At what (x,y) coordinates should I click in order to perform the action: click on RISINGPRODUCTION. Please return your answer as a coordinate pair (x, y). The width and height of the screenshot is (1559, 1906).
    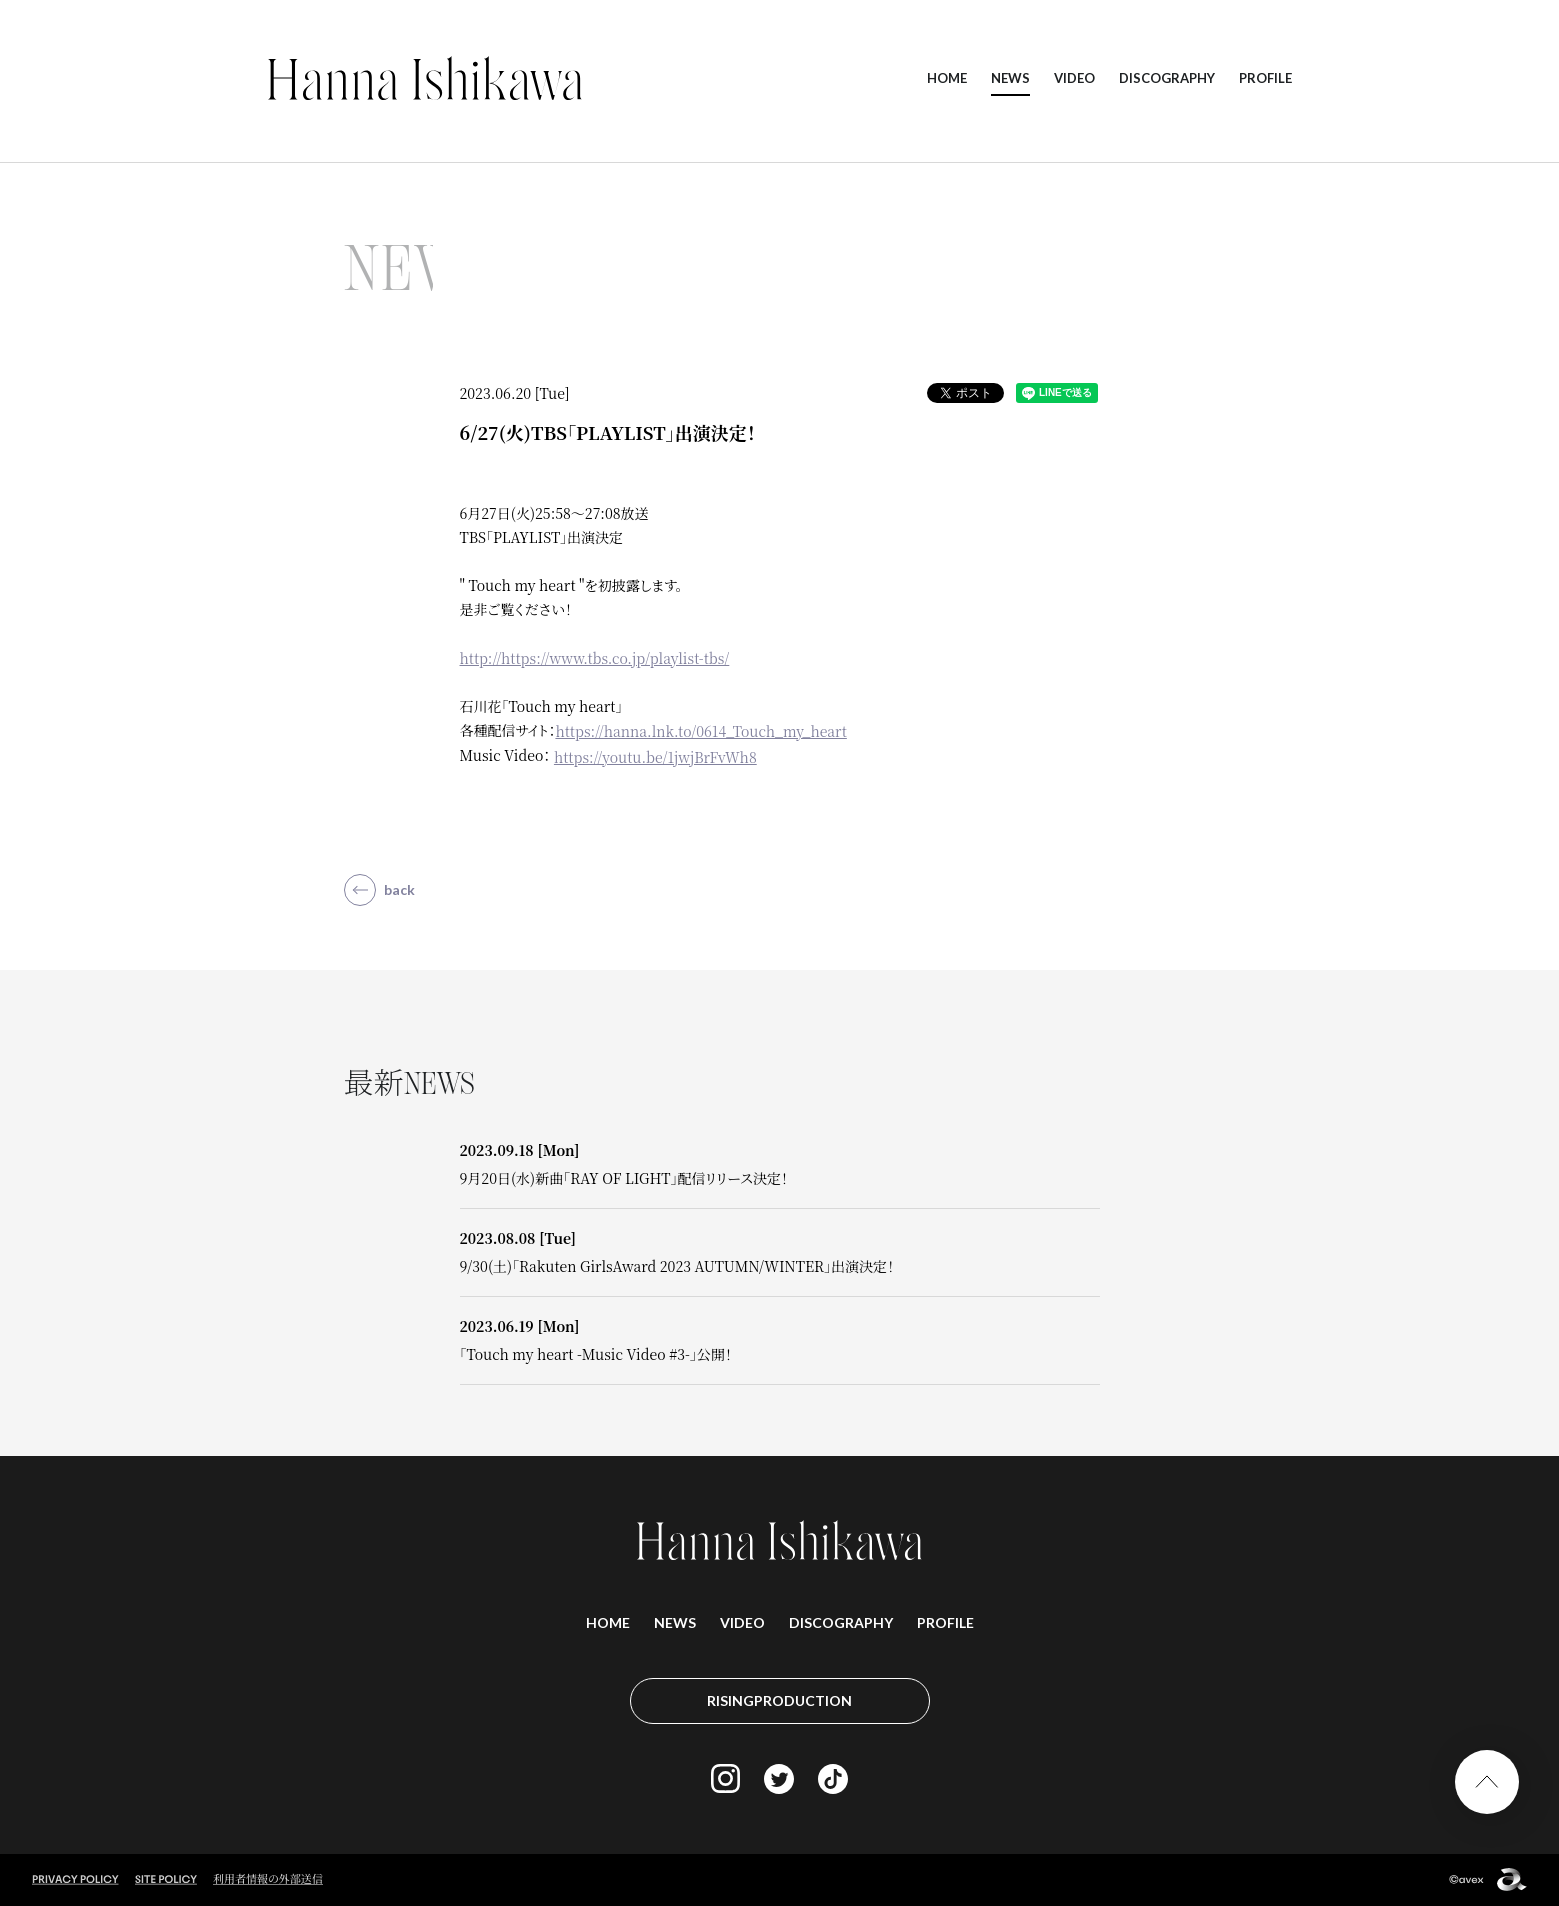
    Looking at the image, I should click on (779, 1700).